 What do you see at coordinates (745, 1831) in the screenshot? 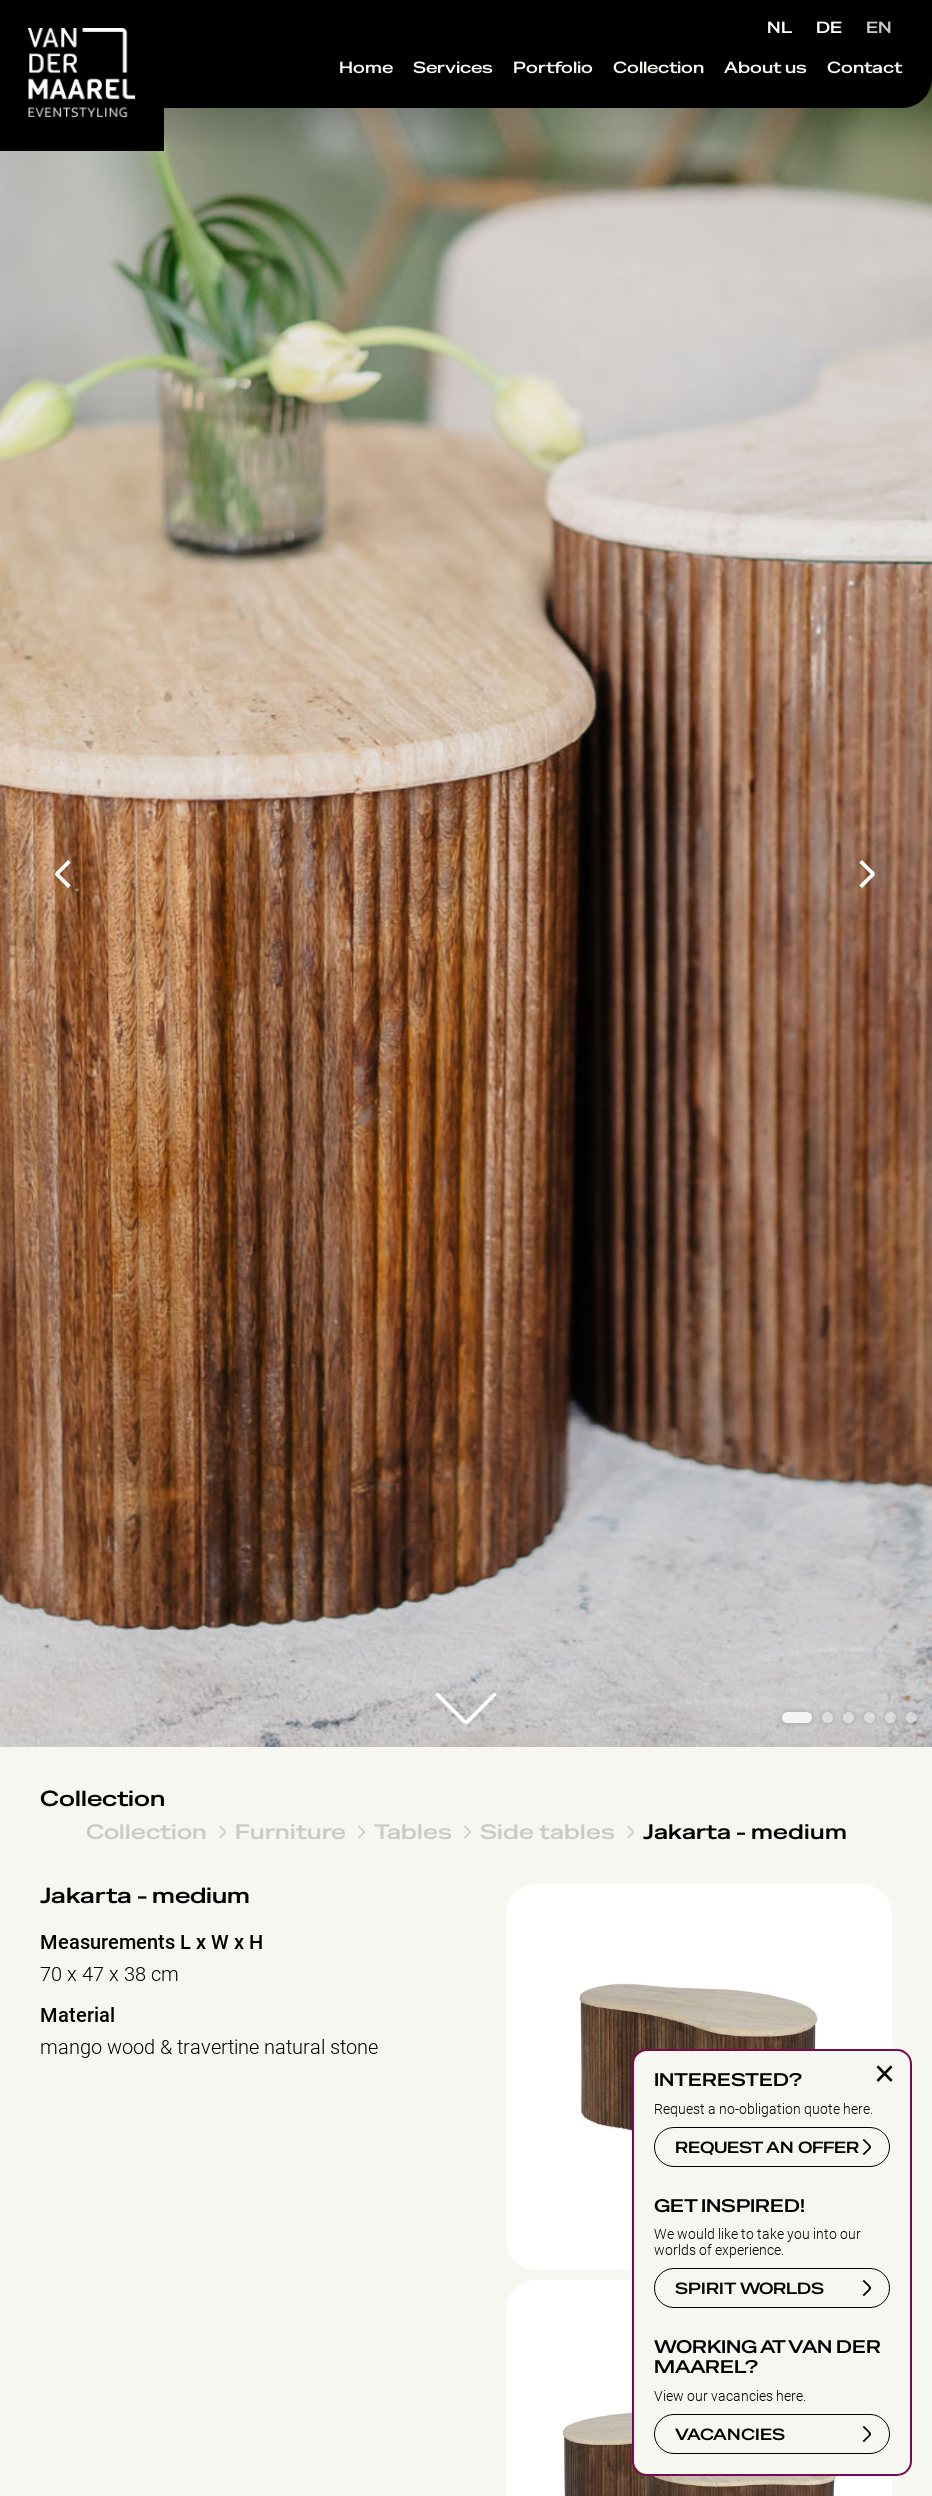
I see `Jakarta - medium` at bounding box center [745, 1831].